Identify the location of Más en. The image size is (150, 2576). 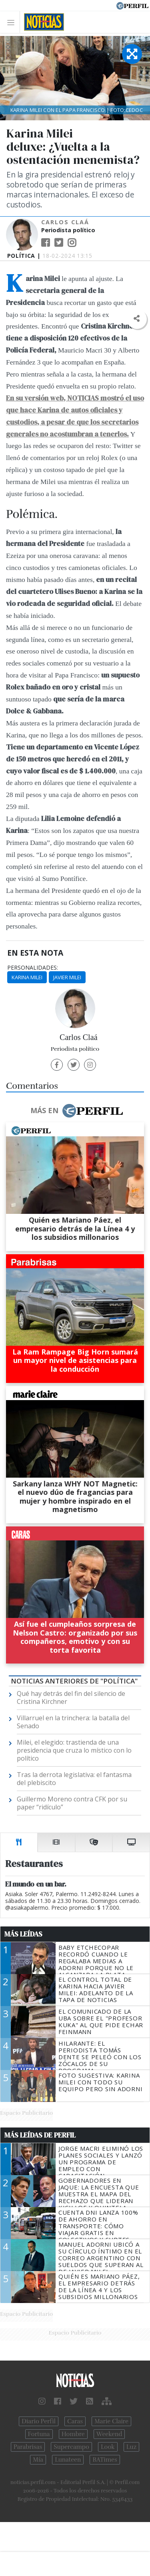
(76, 1111).